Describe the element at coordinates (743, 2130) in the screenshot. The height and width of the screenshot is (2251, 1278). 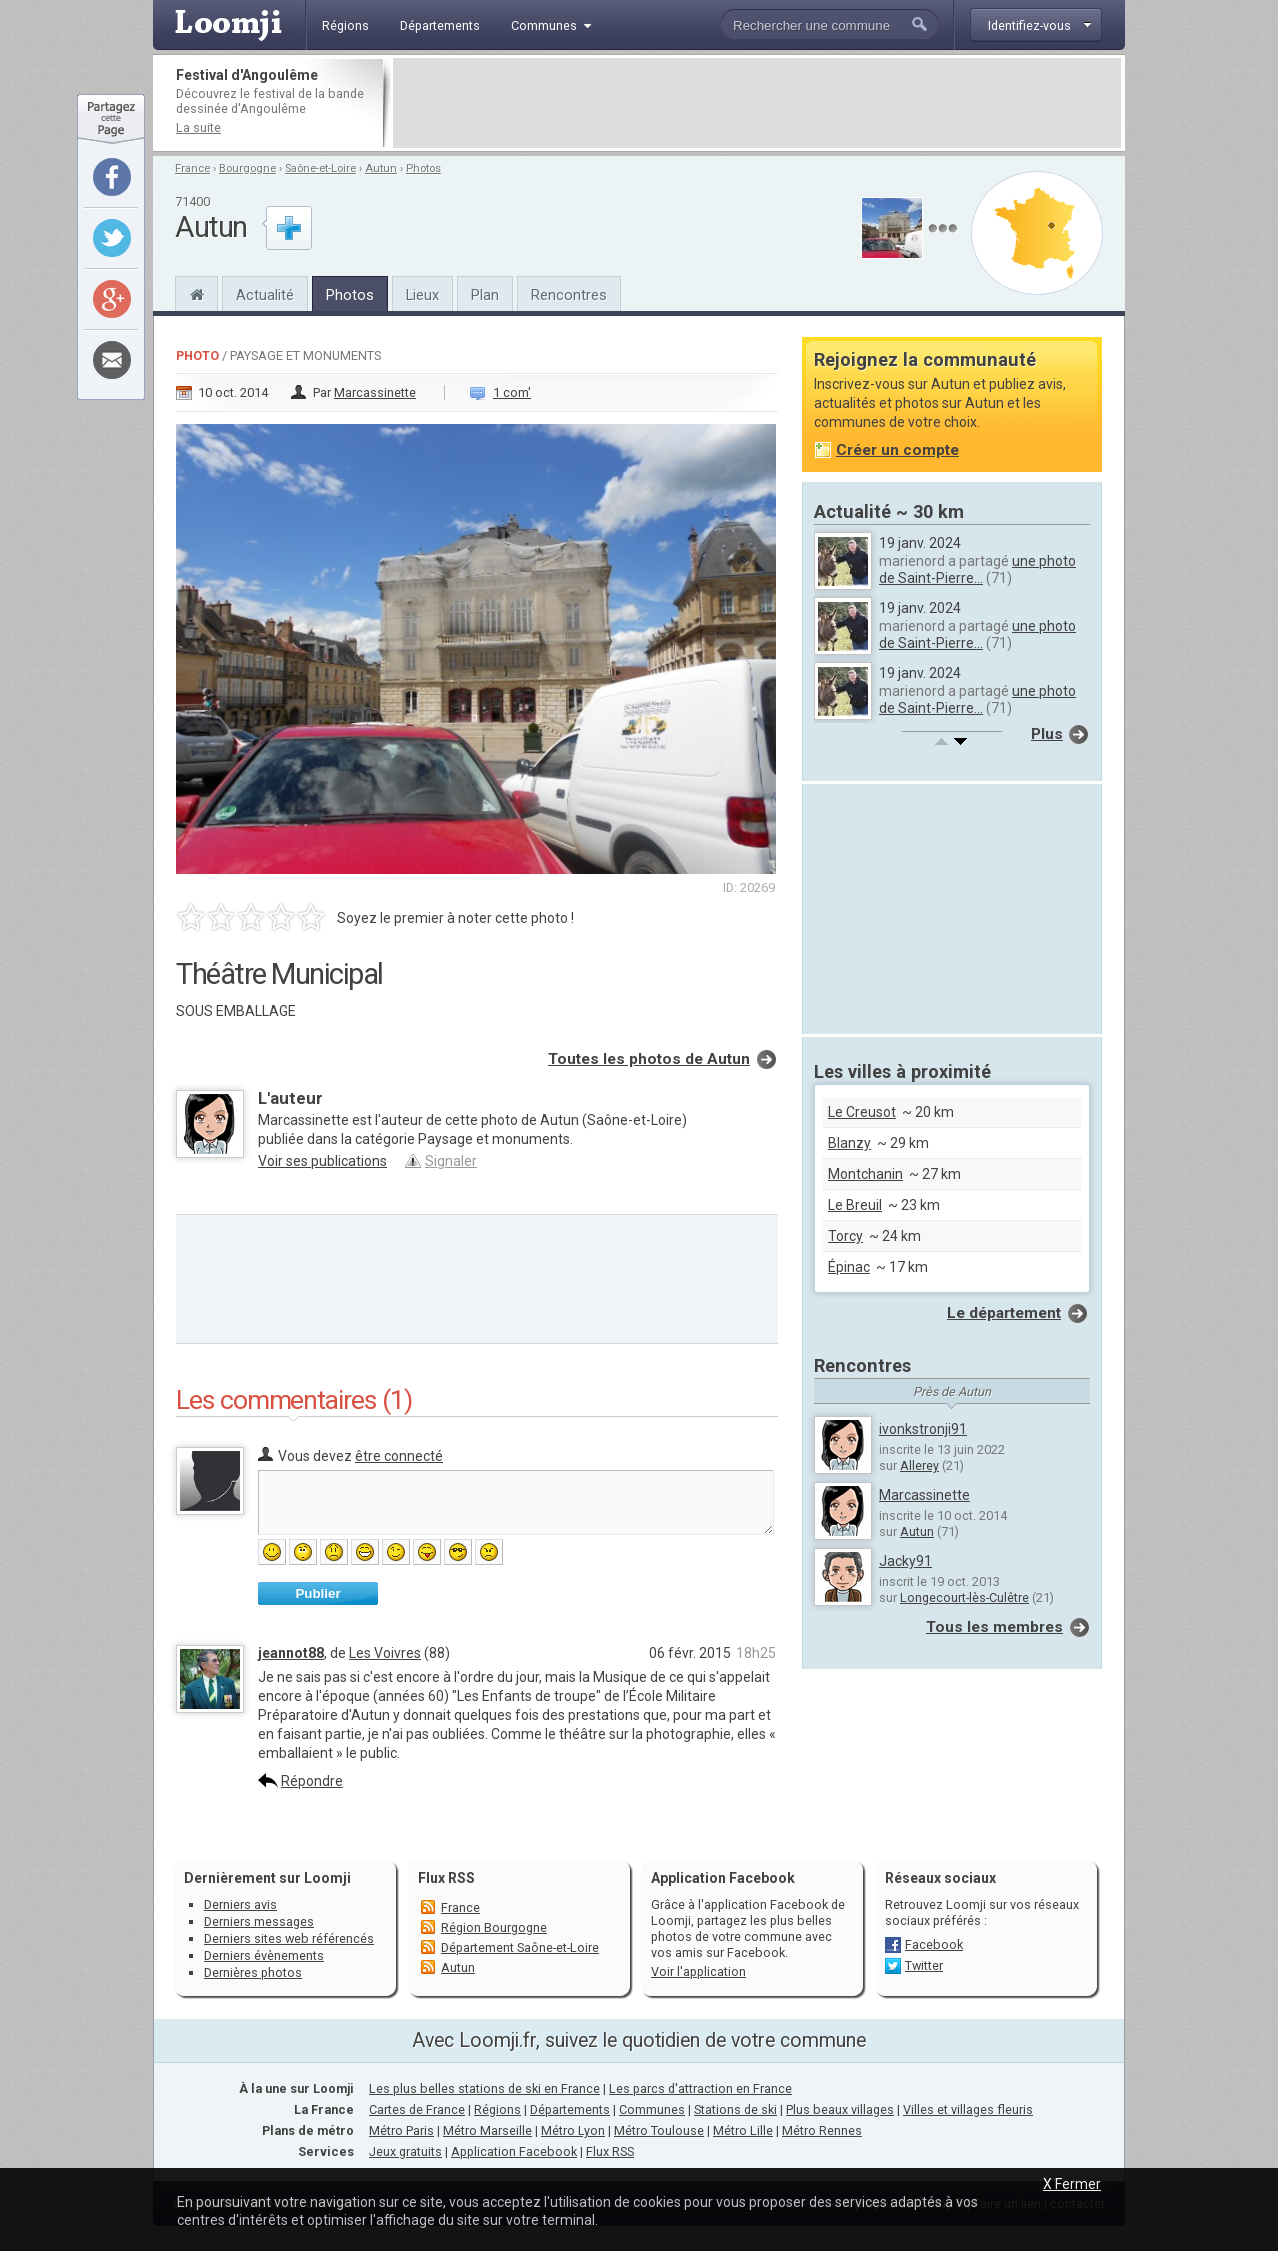
I see `Métro Lille` at that location.